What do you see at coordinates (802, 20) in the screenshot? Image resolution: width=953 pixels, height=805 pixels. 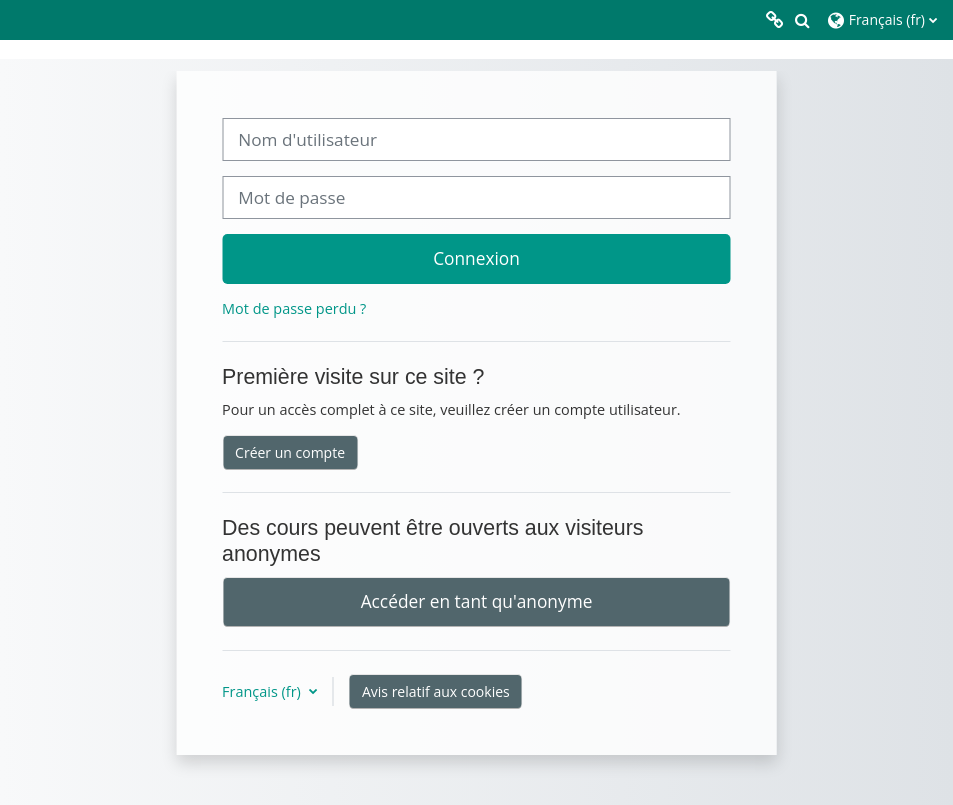 I see `[button]` at bounding box center [802, 20].